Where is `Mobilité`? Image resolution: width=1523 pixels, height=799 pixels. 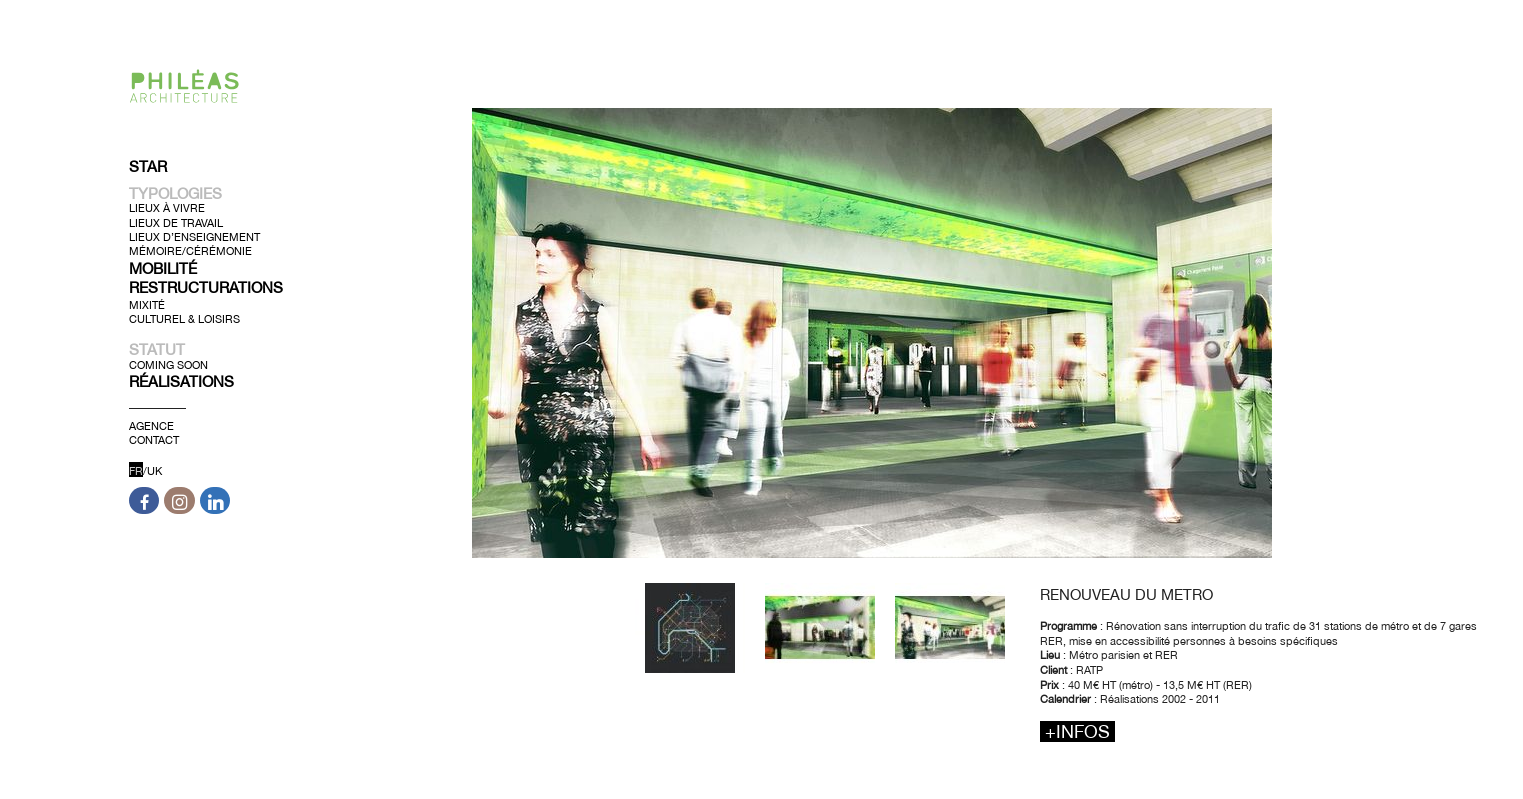
Mobilité is located at coordinates (163, 267).